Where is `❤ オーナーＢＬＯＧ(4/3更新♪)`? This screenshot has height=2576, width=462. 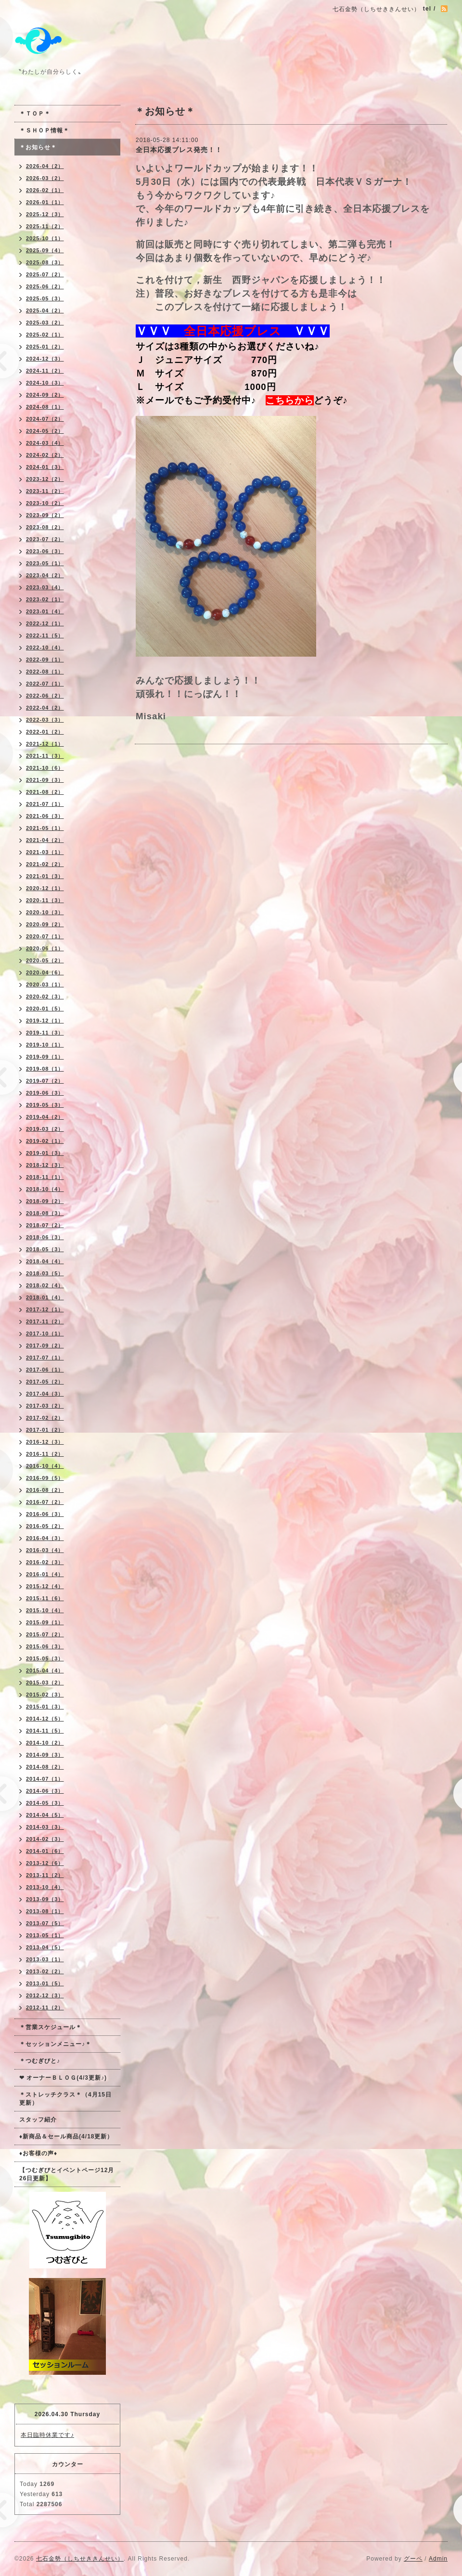
❤ オーナーＢＬＯＧ(4/3更新♪) is located at coordinates (63, 2077).